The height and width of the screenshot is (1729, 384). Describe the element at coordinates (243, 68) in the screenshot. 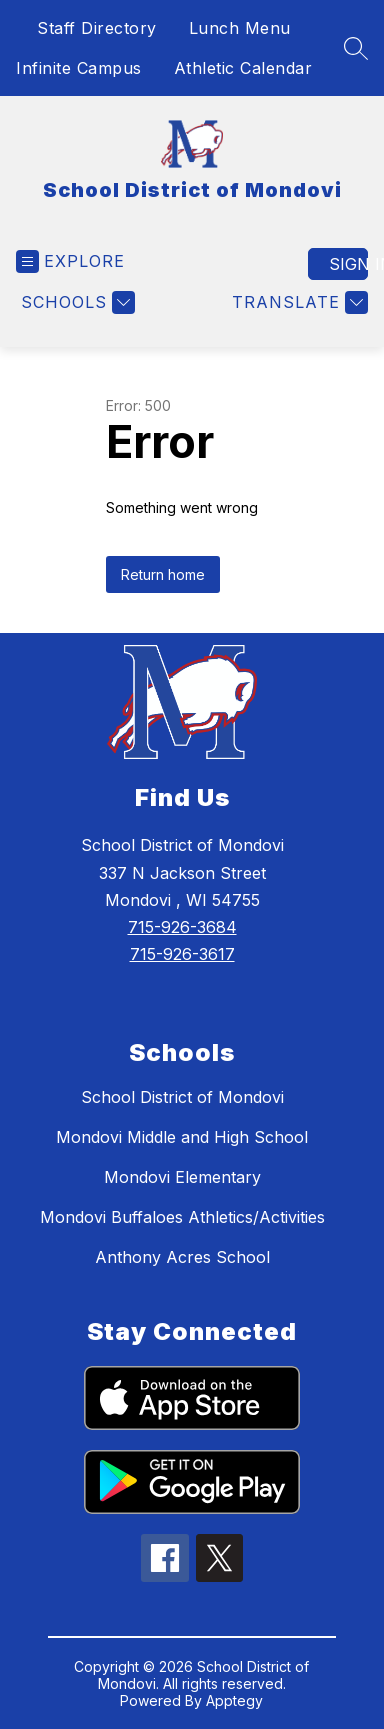

I see `Athletic Calendar` at that location.